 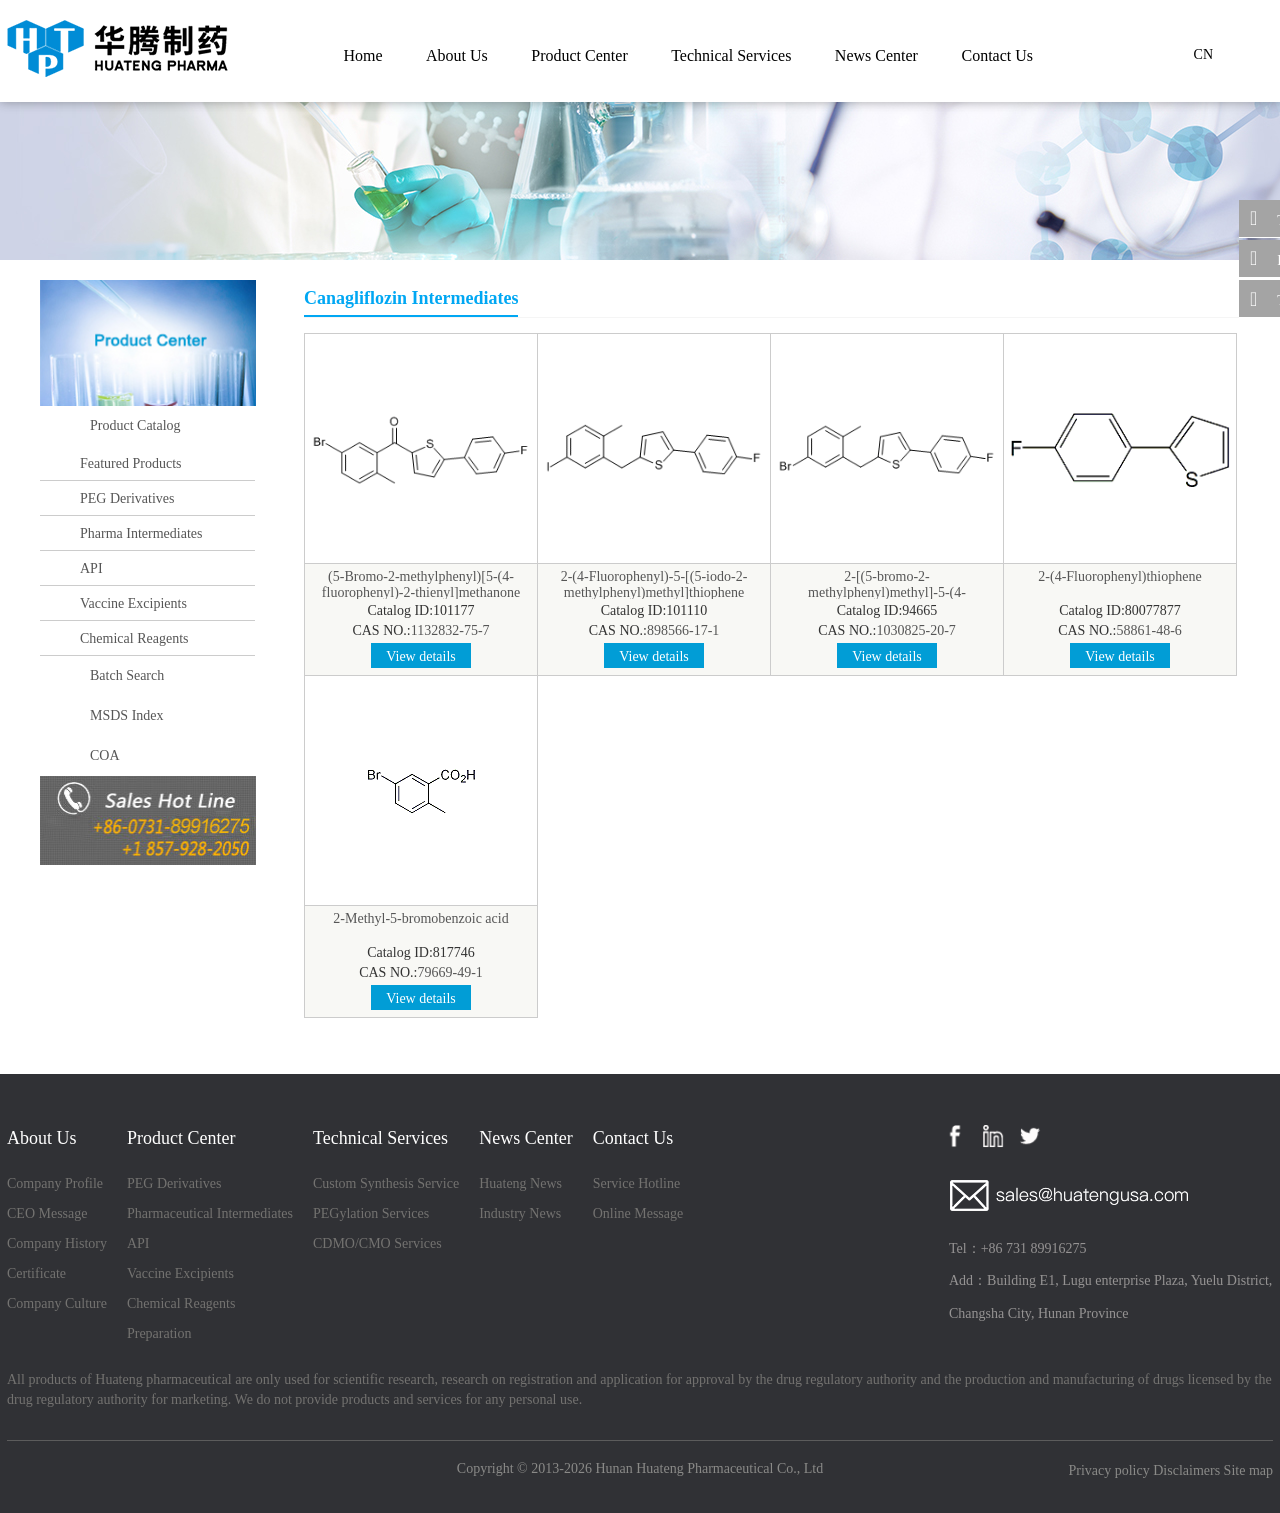 What do you see at coordinates (362, 55) in the screenshot?
I see `Home` at bounding box center [362, 55].